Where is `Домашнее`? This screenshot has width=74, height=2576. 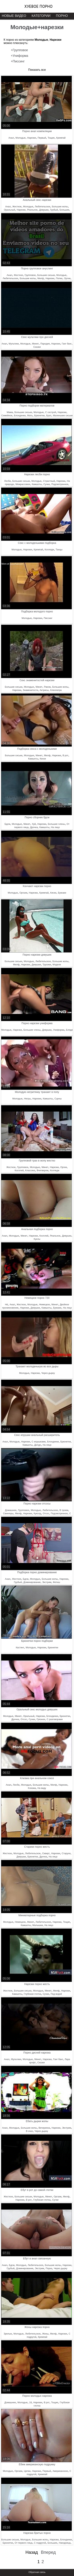
Домашнее is located at coordinates (10, 1510).